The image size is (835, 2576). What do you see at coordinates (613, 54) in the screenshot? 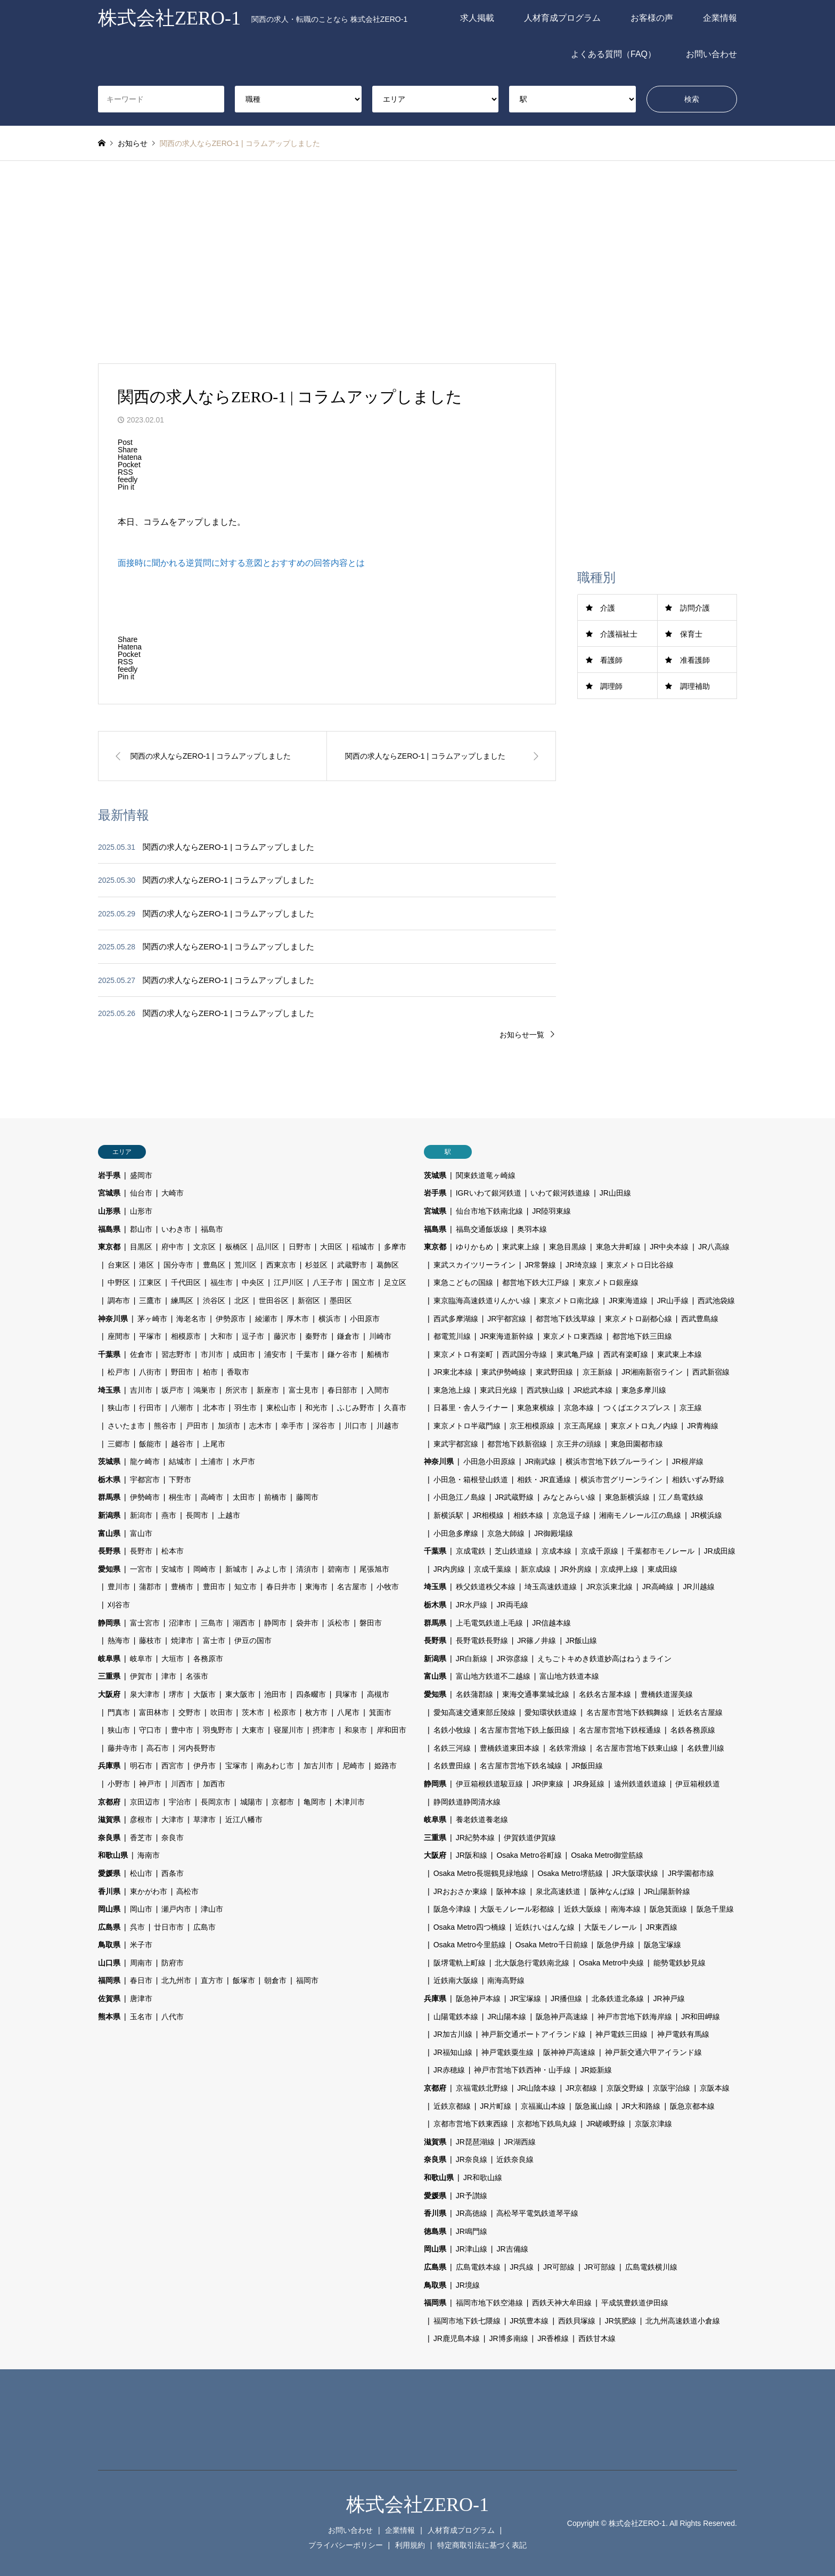
I see `よくある質問（FAQ）` at bounding box center [613, 54].